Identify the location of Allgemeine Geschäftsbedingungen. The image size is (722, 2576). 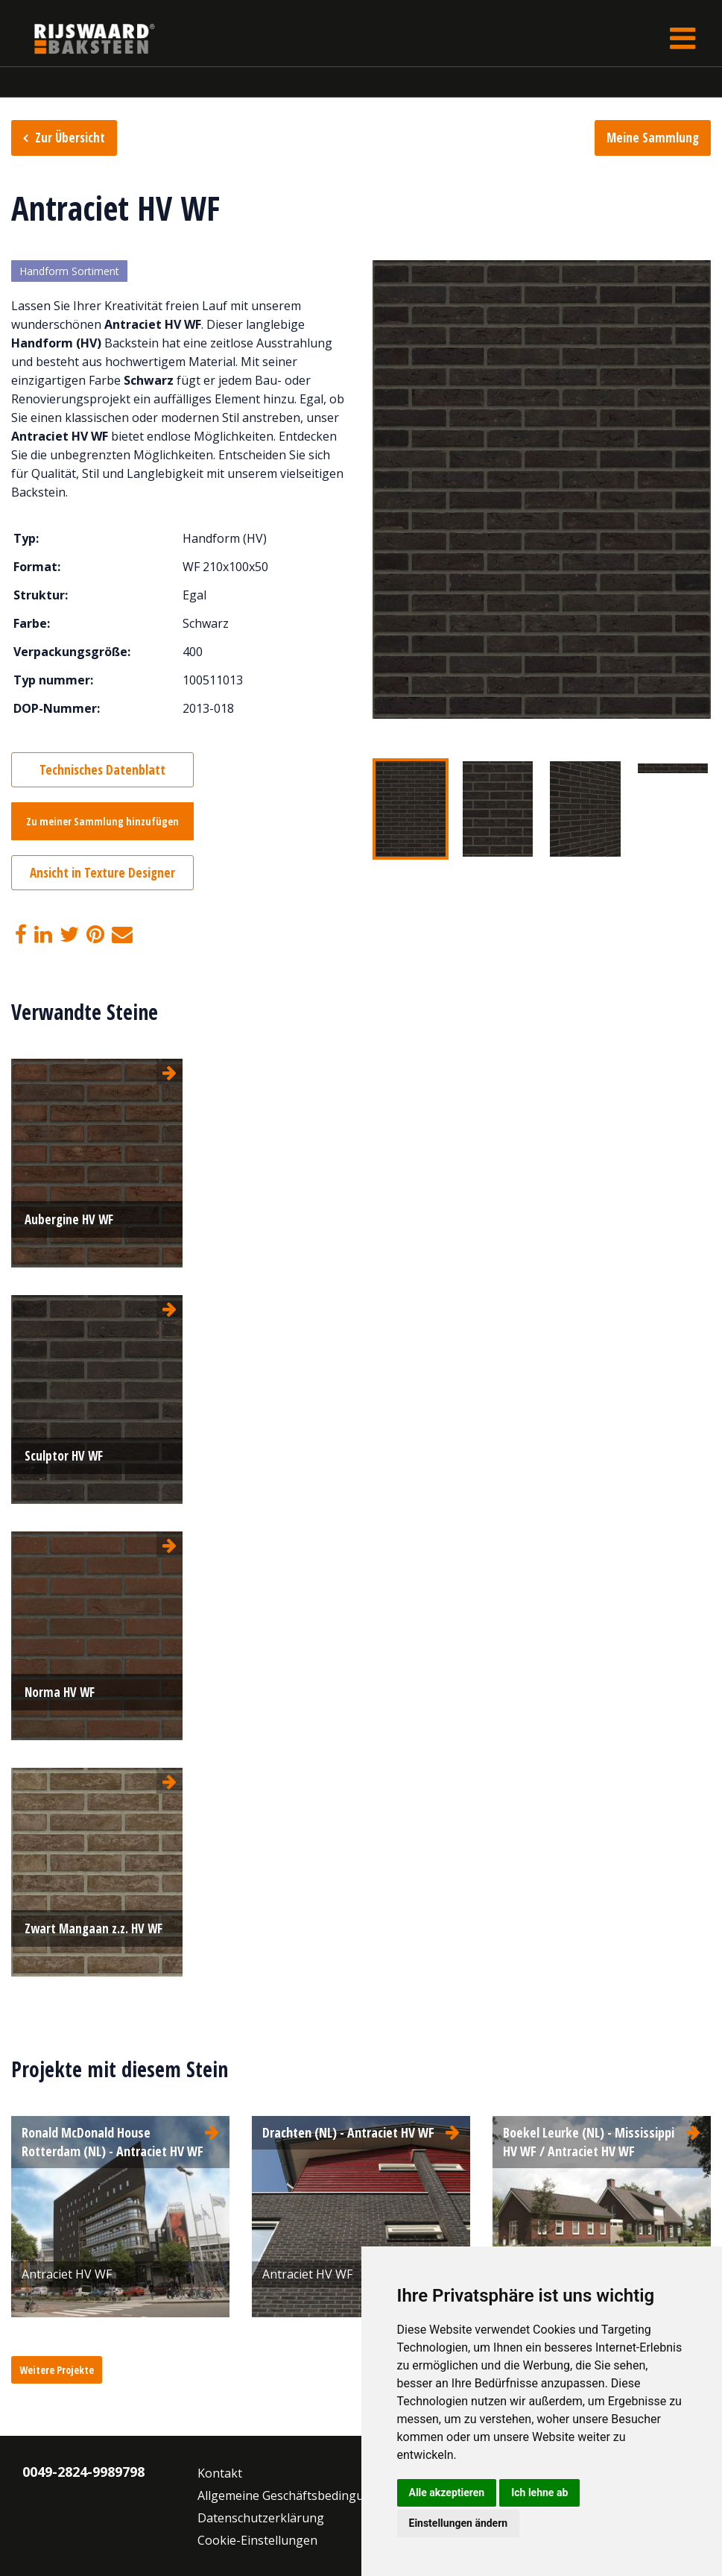
(295, 2495).